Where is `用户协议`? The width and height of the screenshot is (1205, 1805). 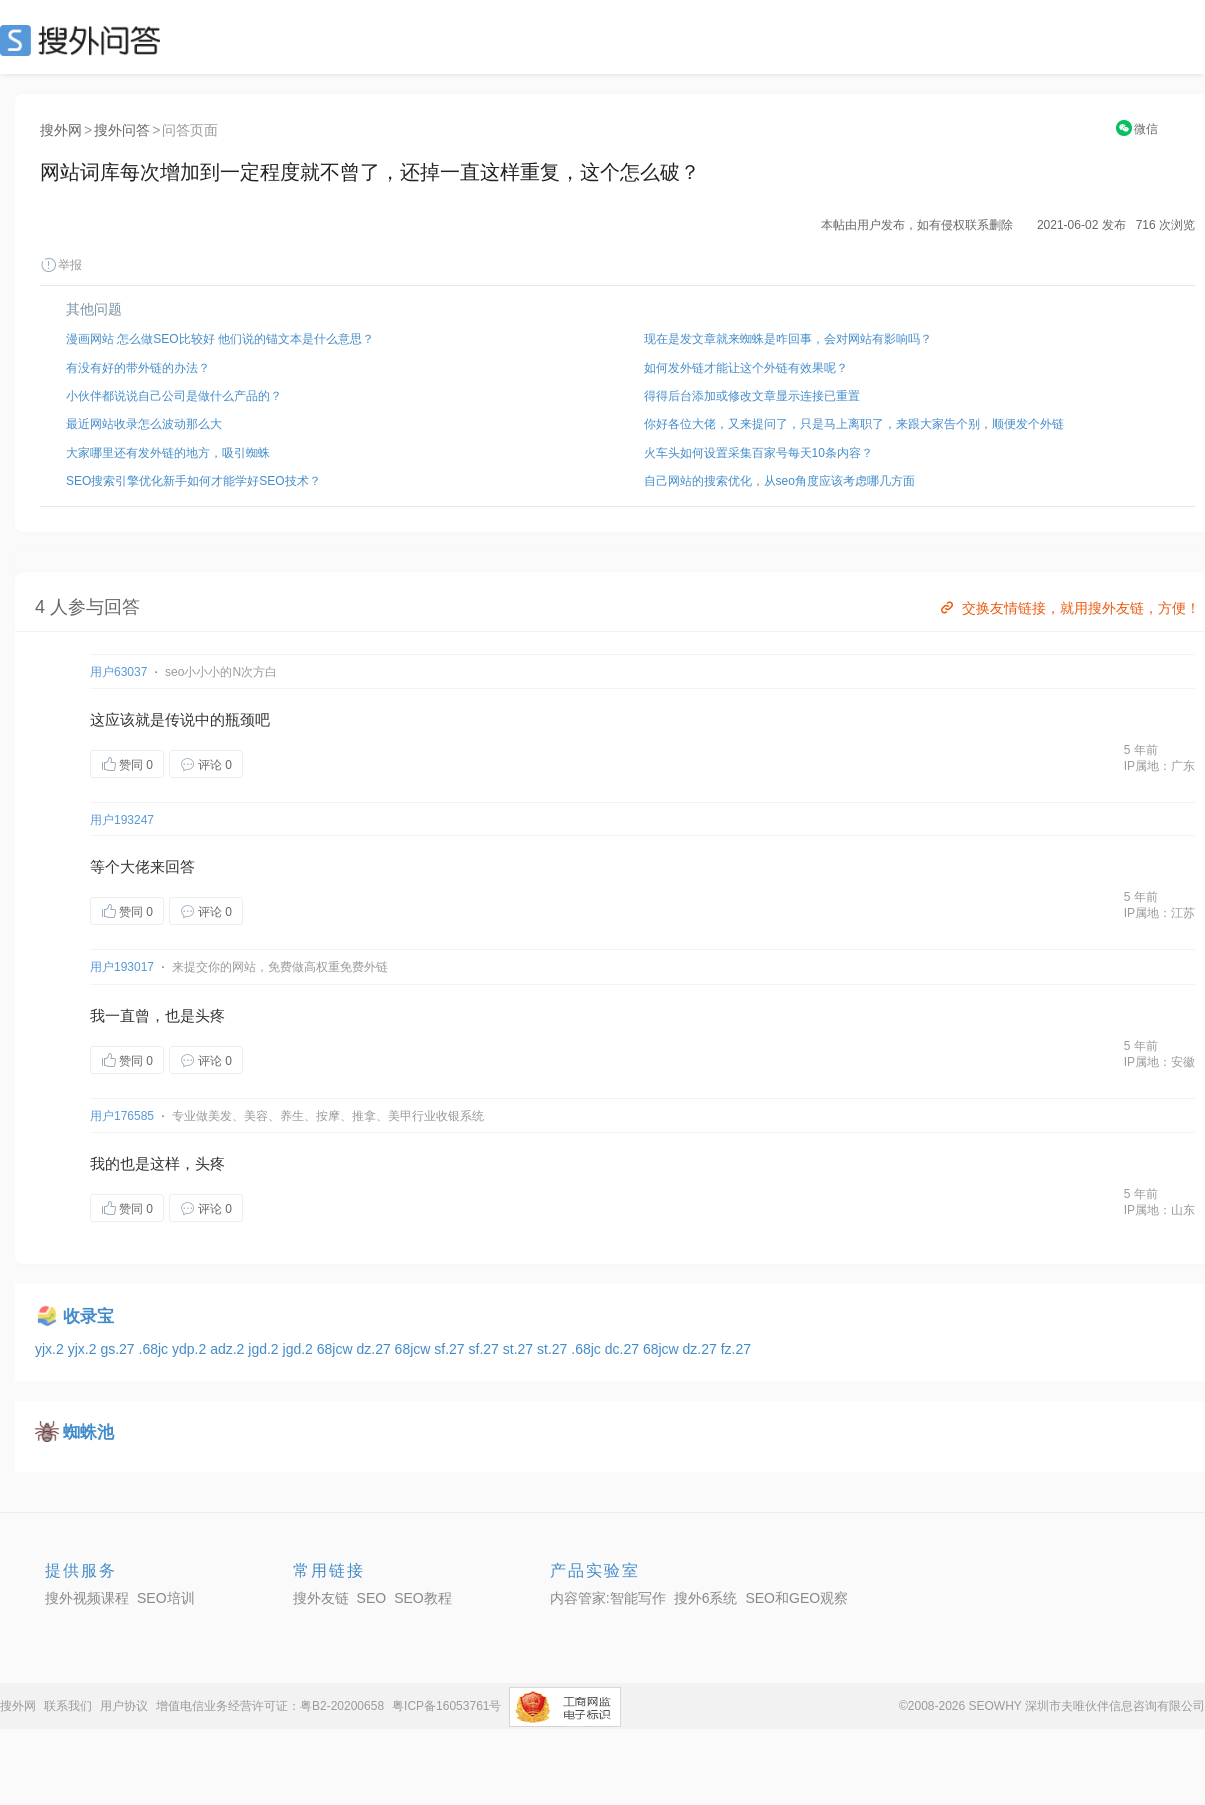 用户协议 is located at coordinates (124, 1706).